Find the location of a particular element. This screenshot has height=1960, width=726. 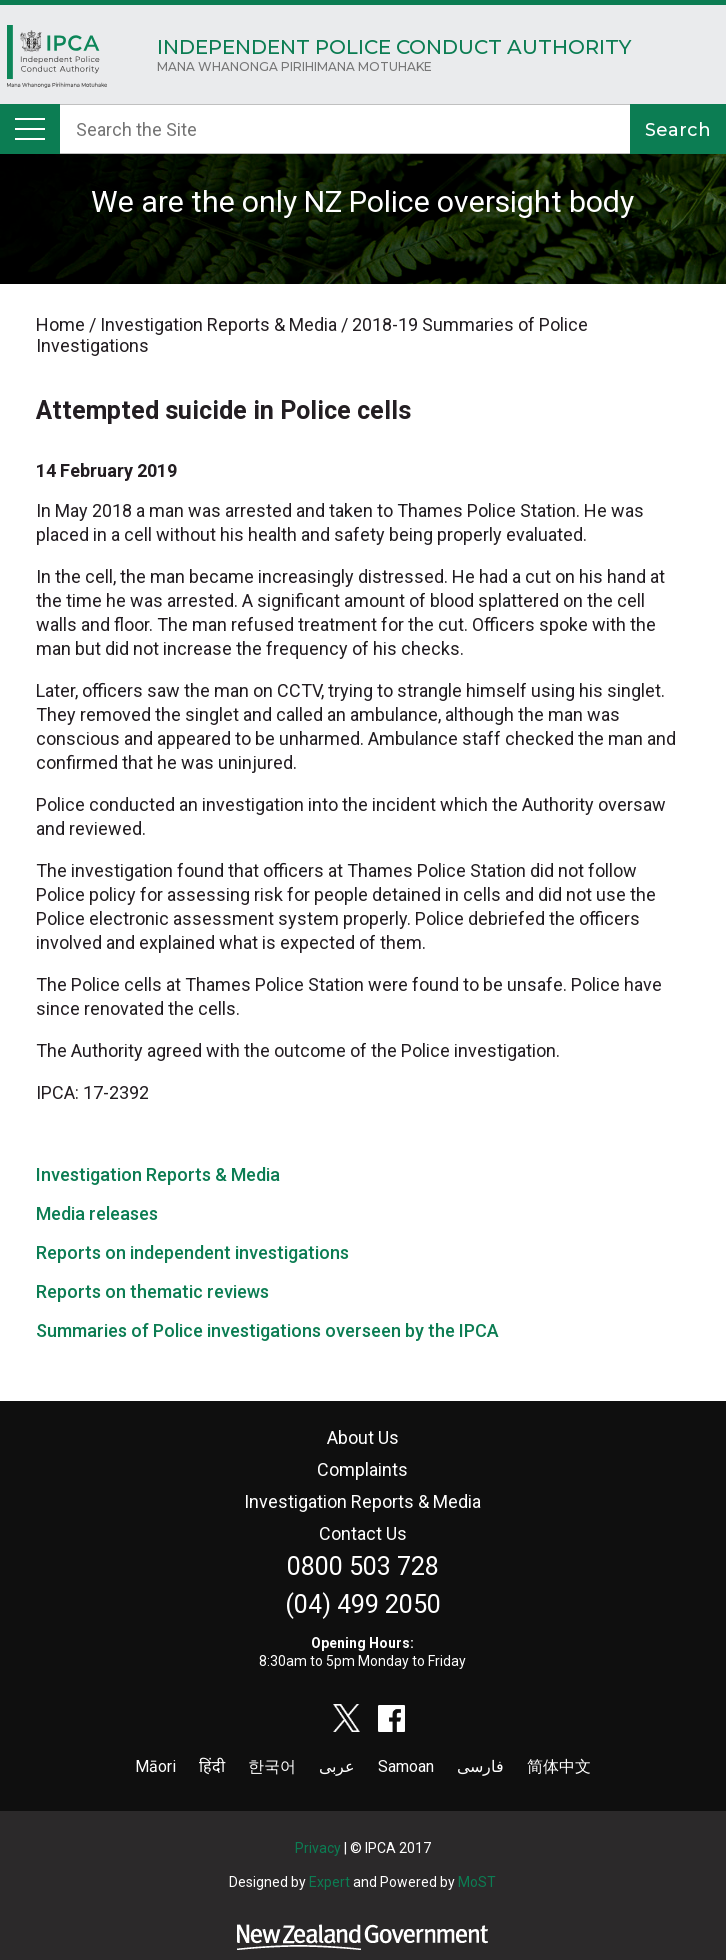

Privacy is located at coordinates (318, 1848).